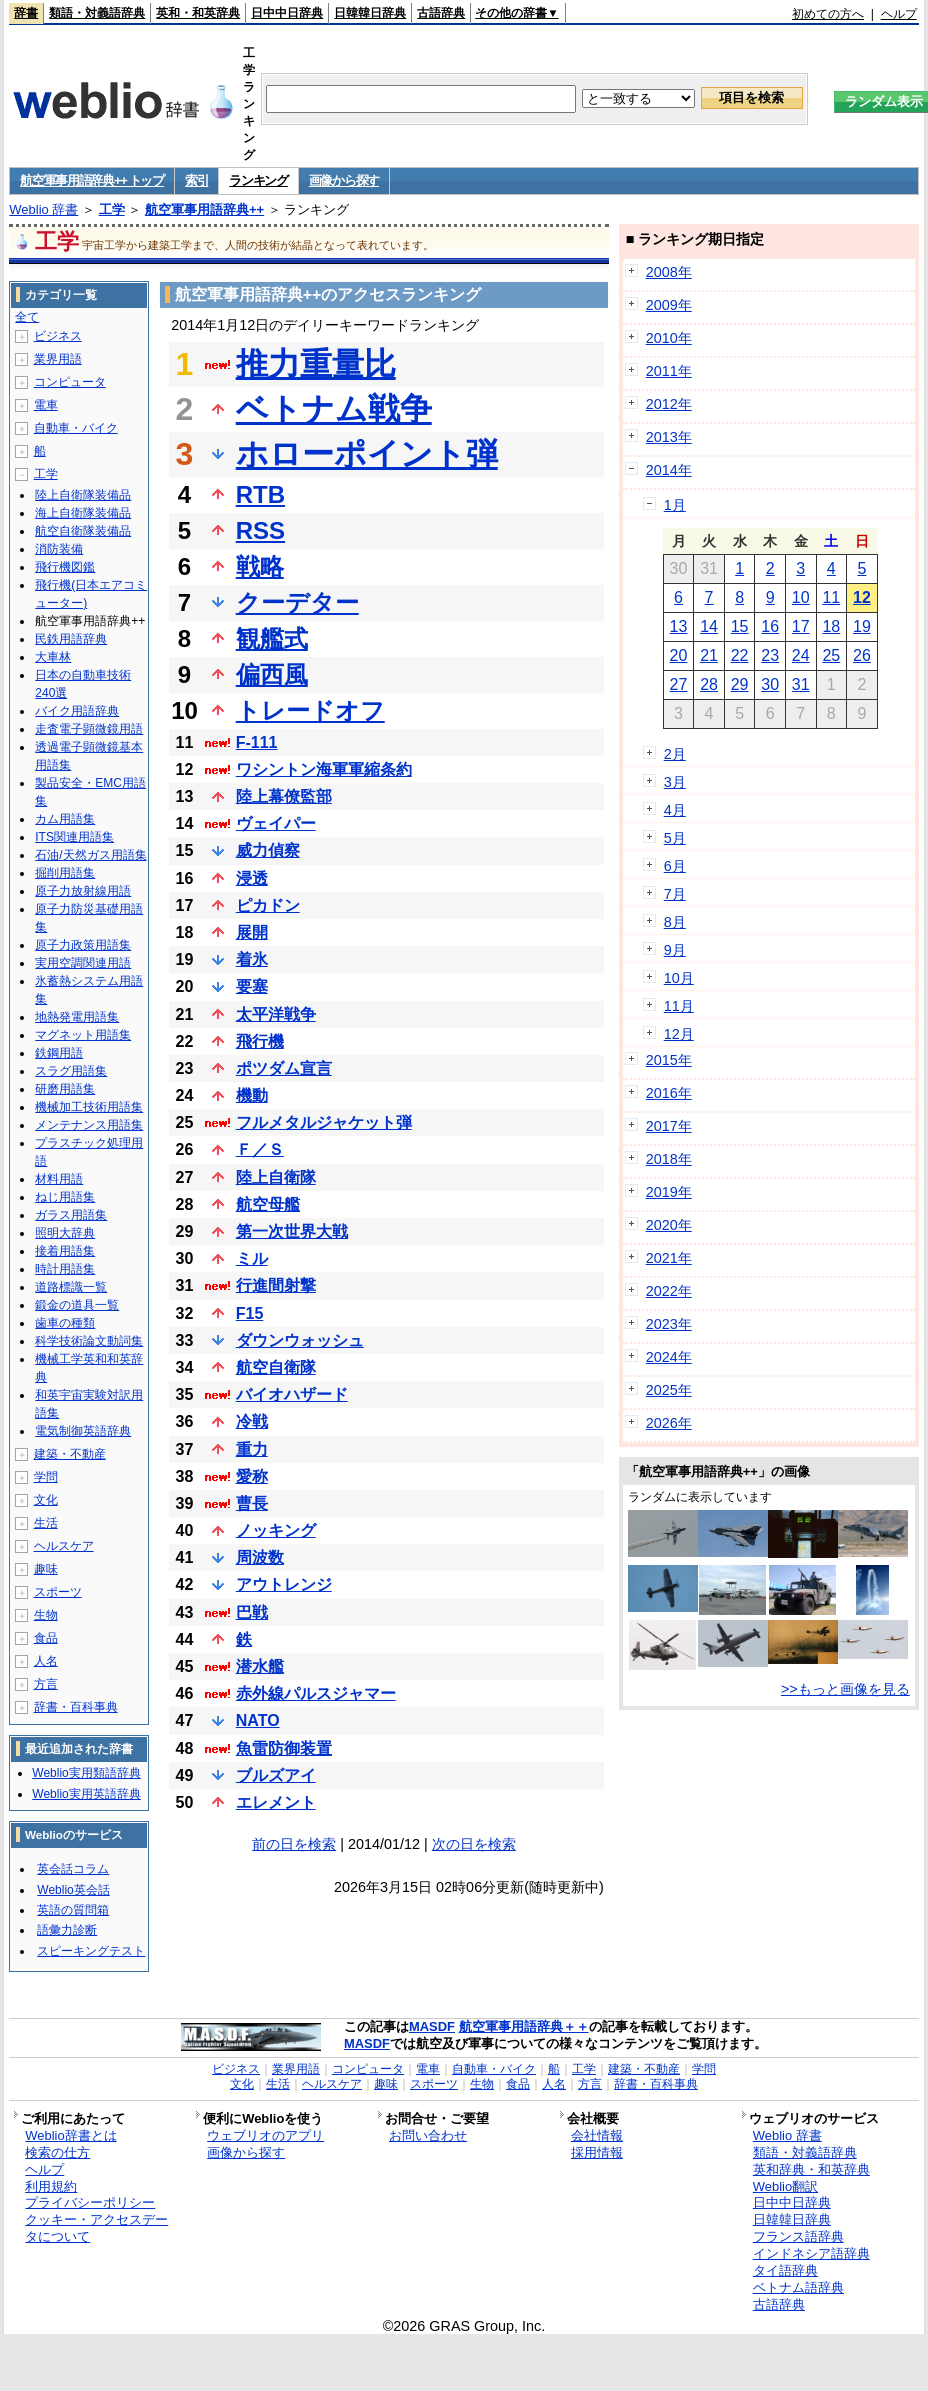 The image size is (928, 2391). Describe the element at coordinates (831, 655) in the screenshot. I see `25` at that location.